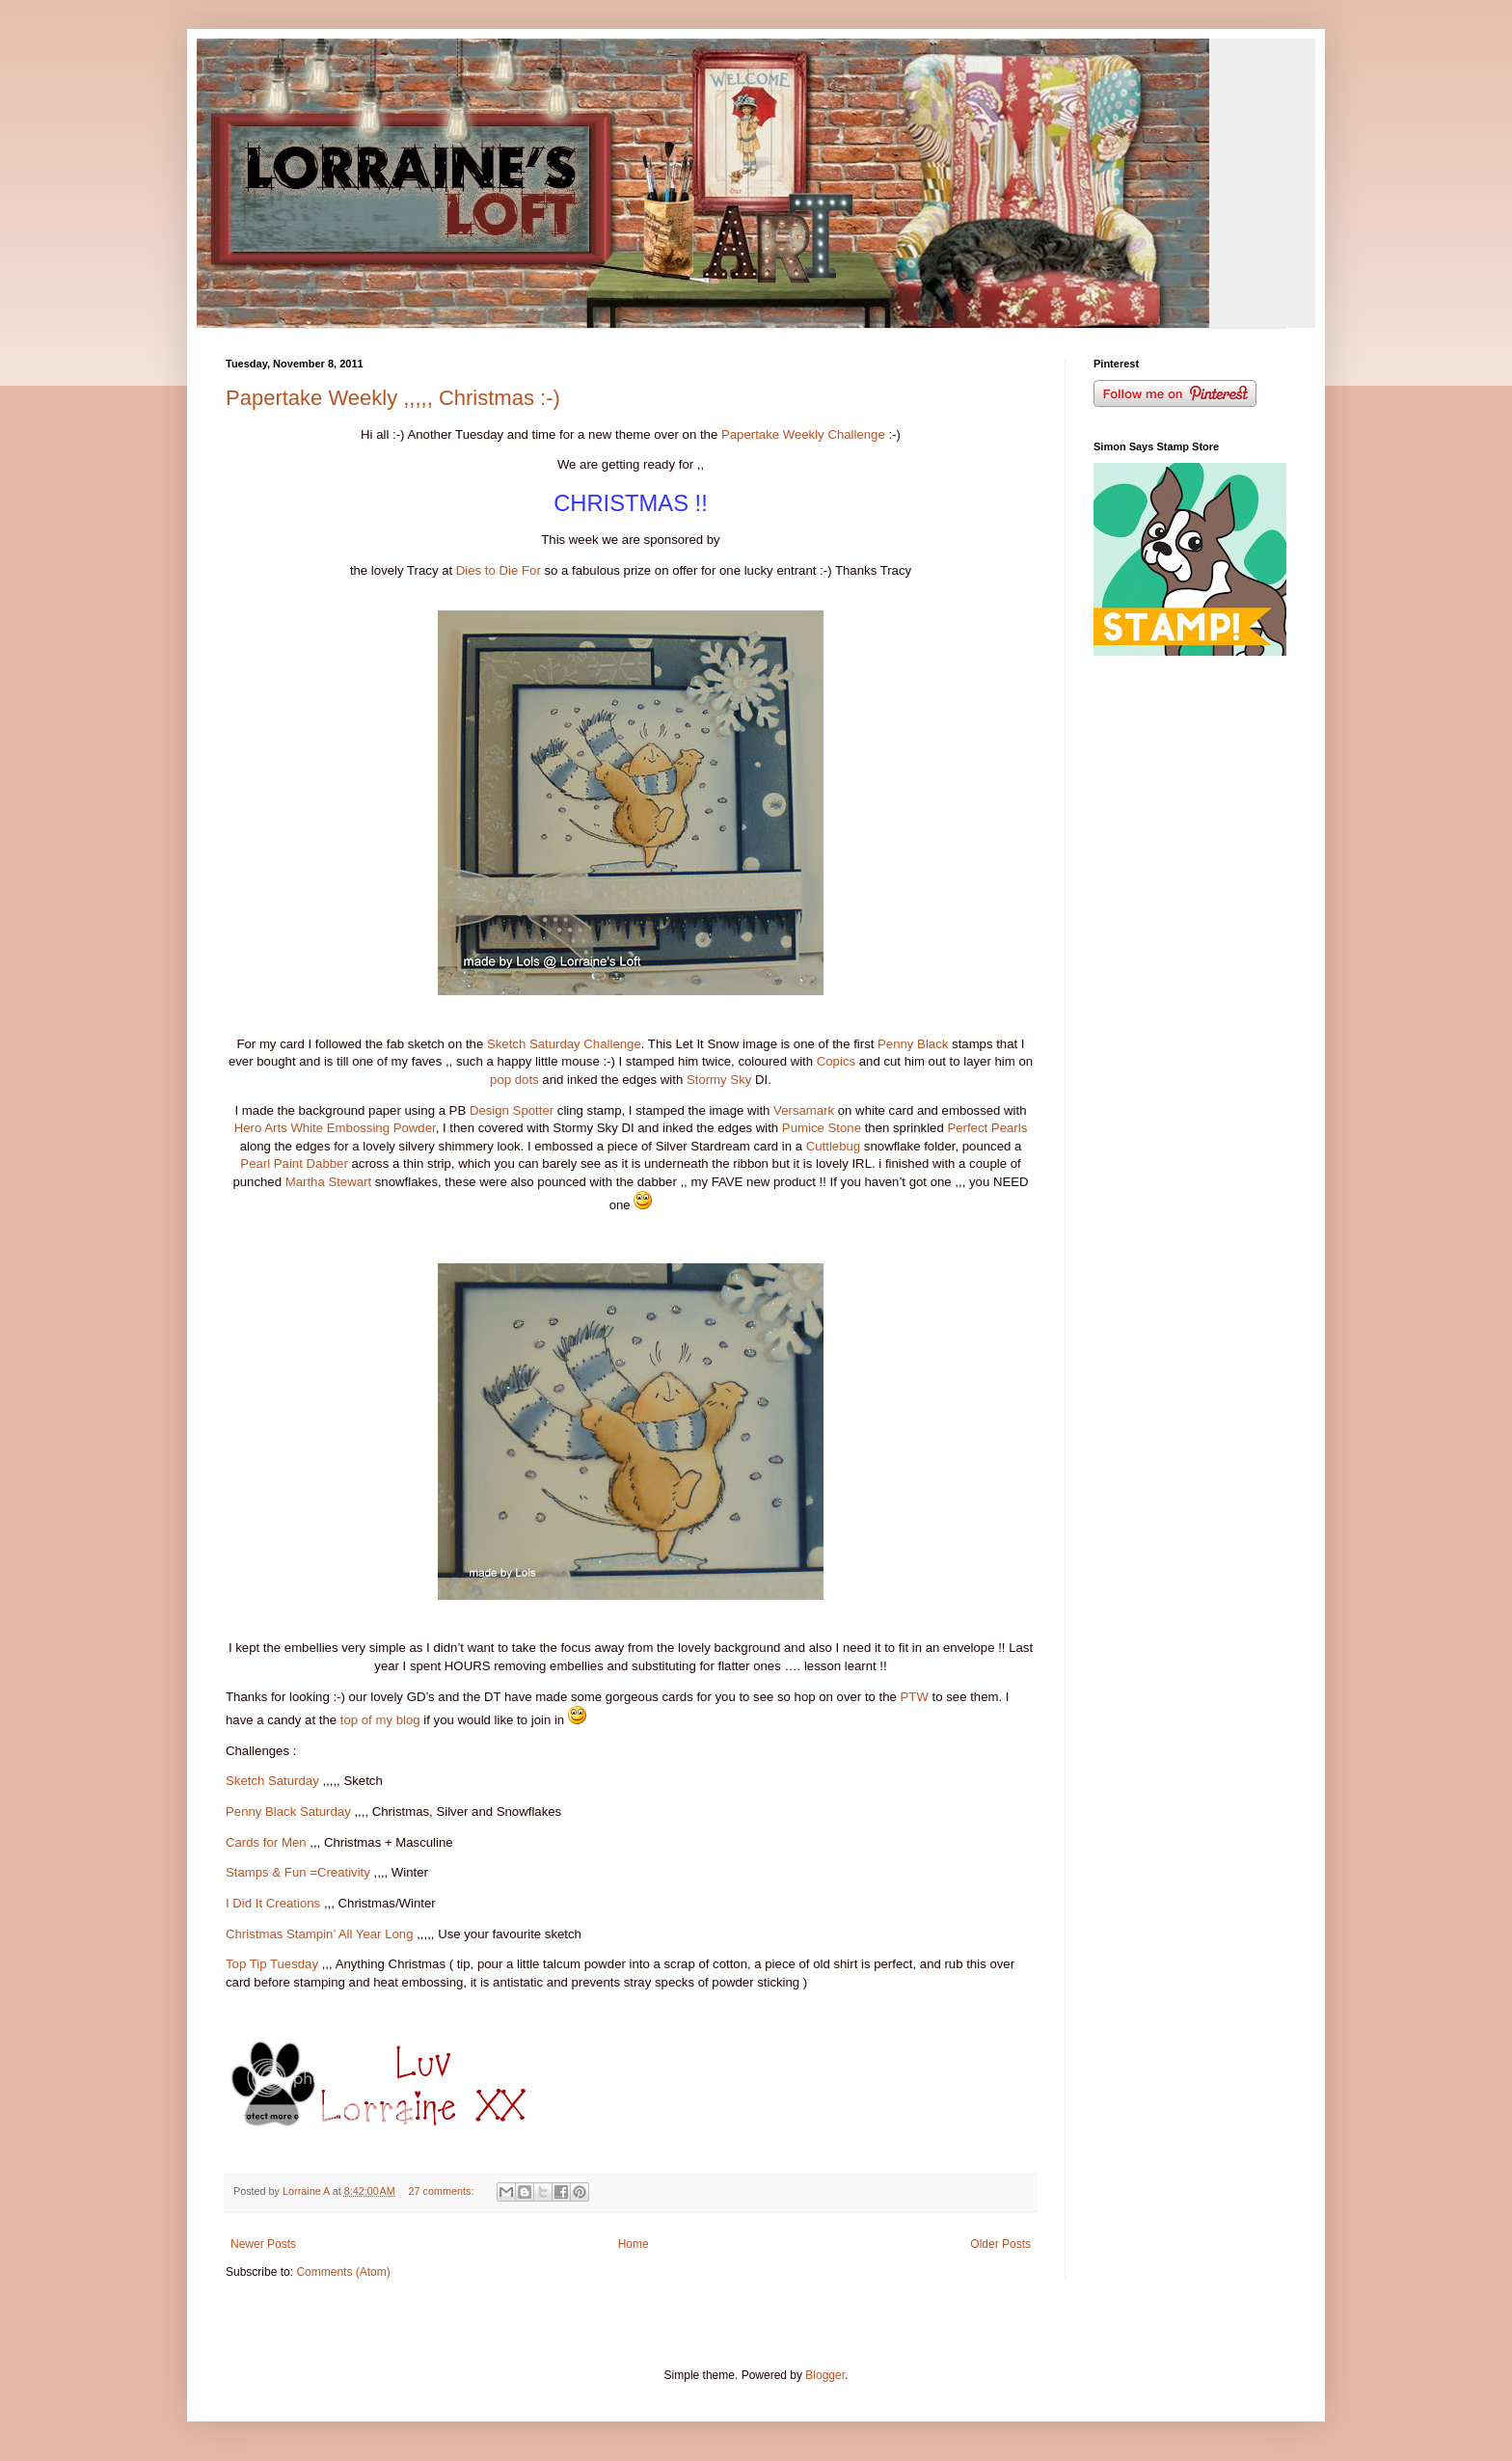 This screenshot has height=2461, width=1512. Describe the element at coordinates (288, 1811) in the screenshot. I see `Penny Black Saturday` at that location.